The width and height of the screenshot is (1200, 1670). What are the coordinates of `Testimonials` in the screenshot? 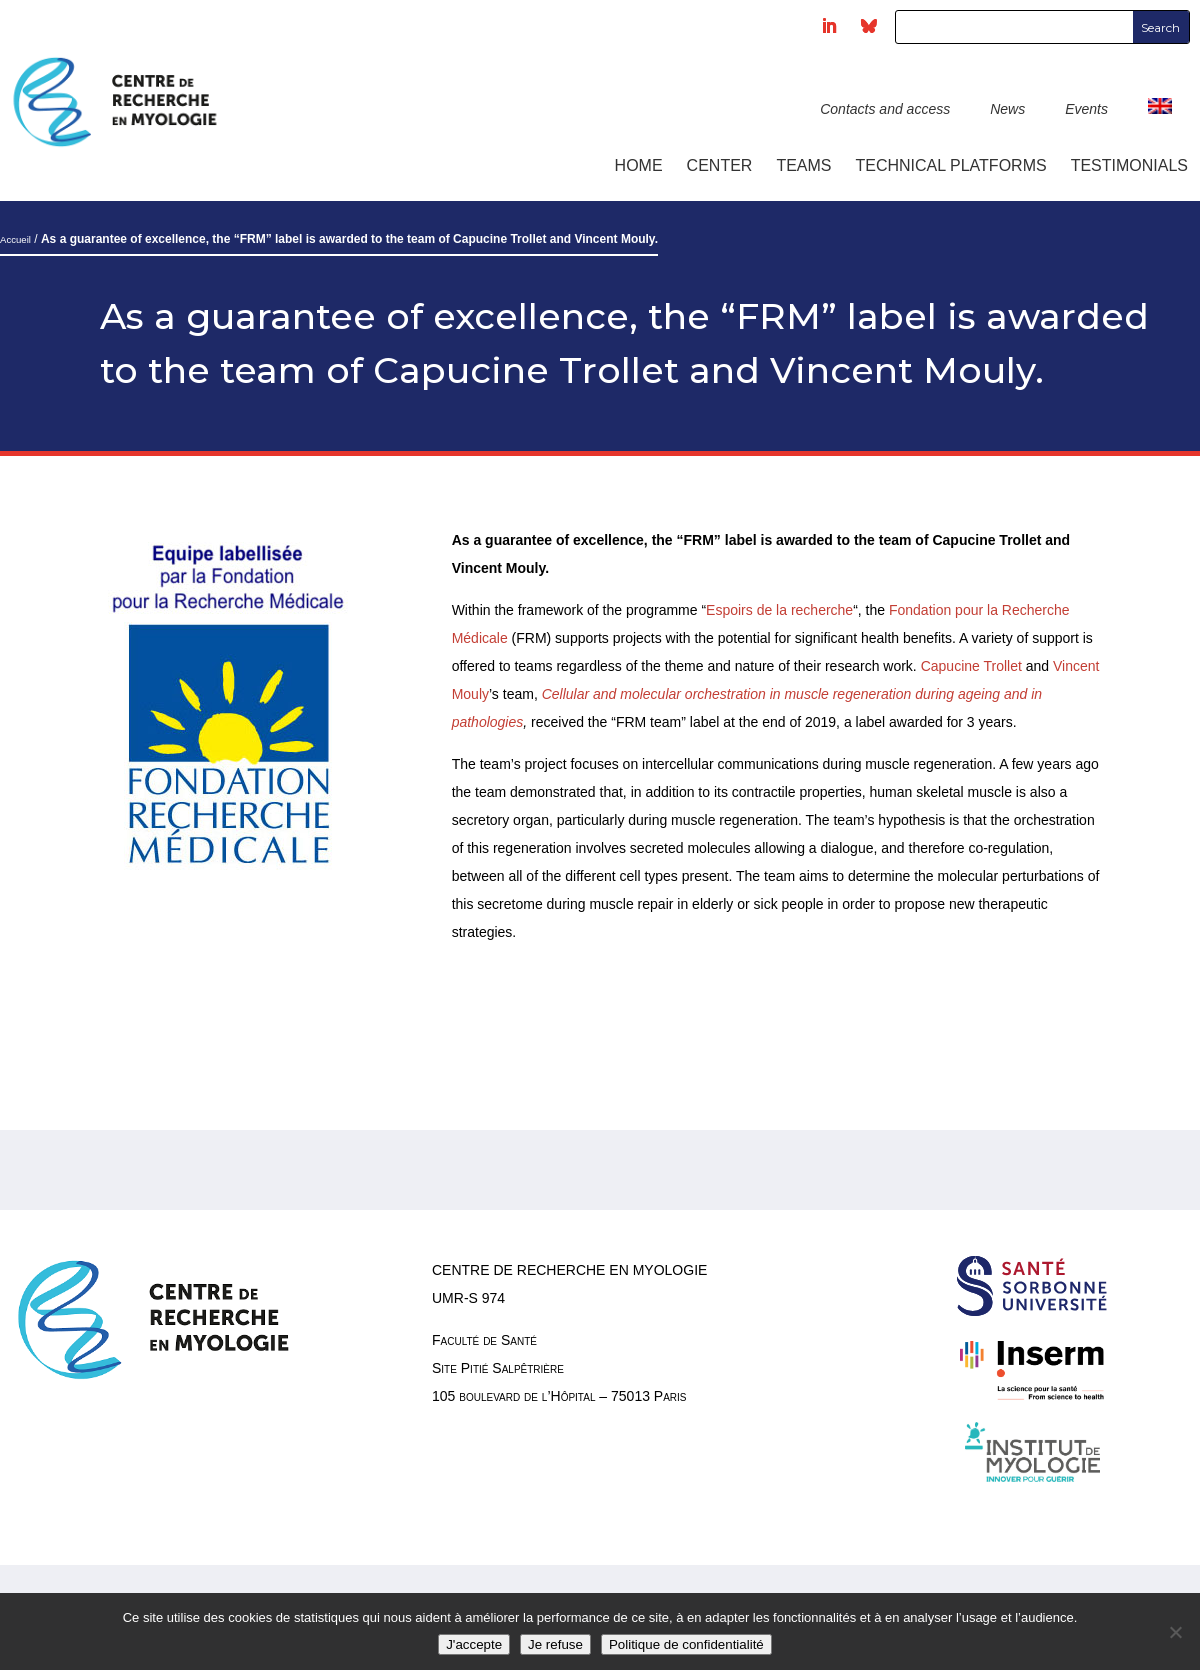 It's located at (1129, 165).